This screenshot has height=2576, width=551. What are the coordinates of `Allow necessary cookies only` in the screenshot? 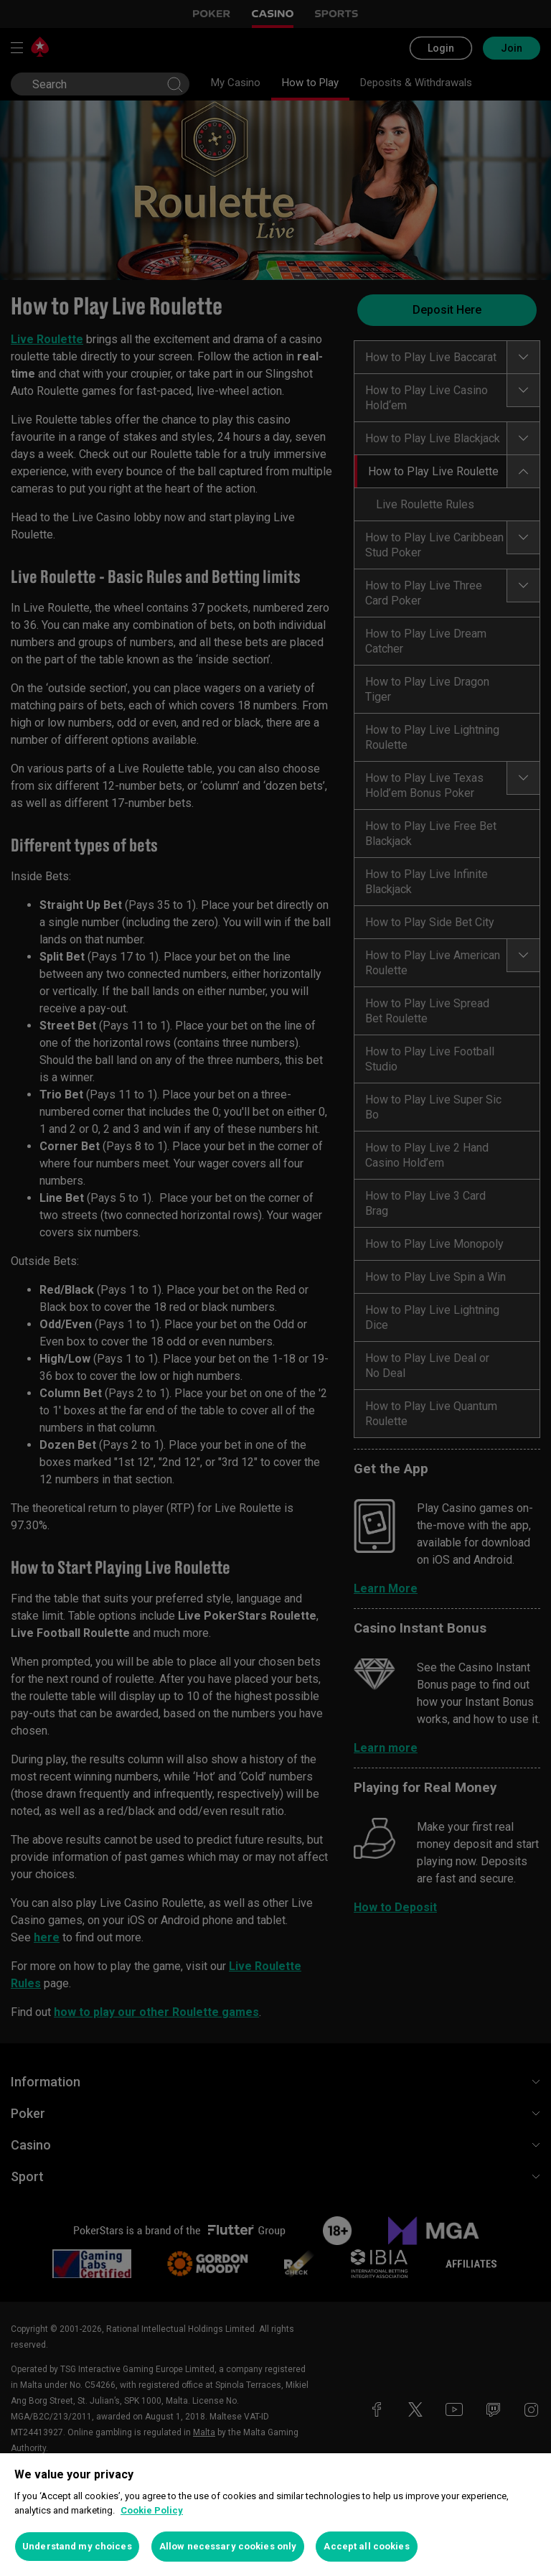 It's located at (228, 2546).